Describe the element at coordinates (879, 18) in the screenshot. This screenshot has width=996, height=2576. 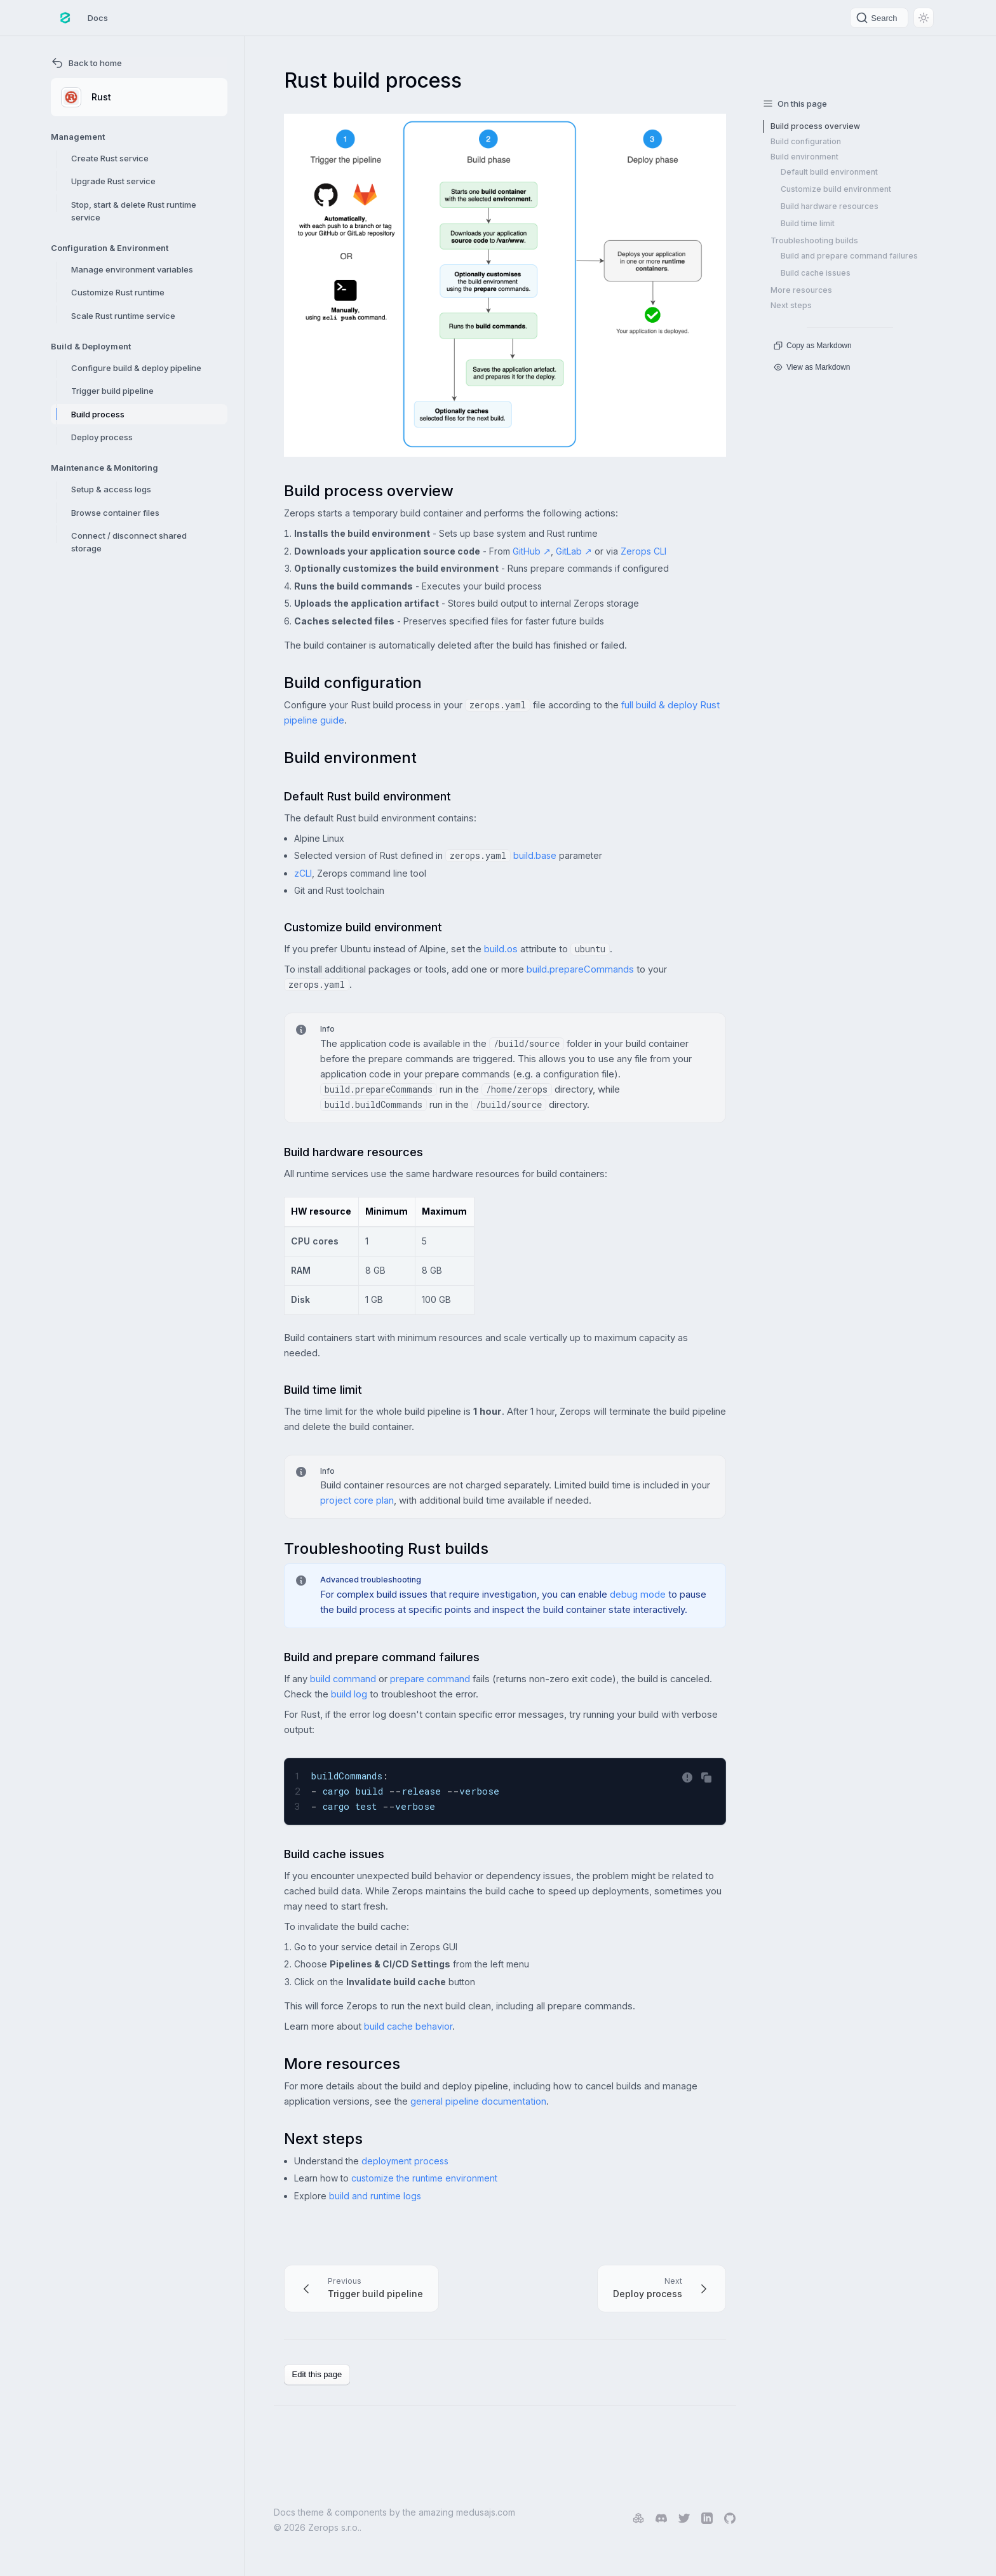
I see `[Search]` at that location.